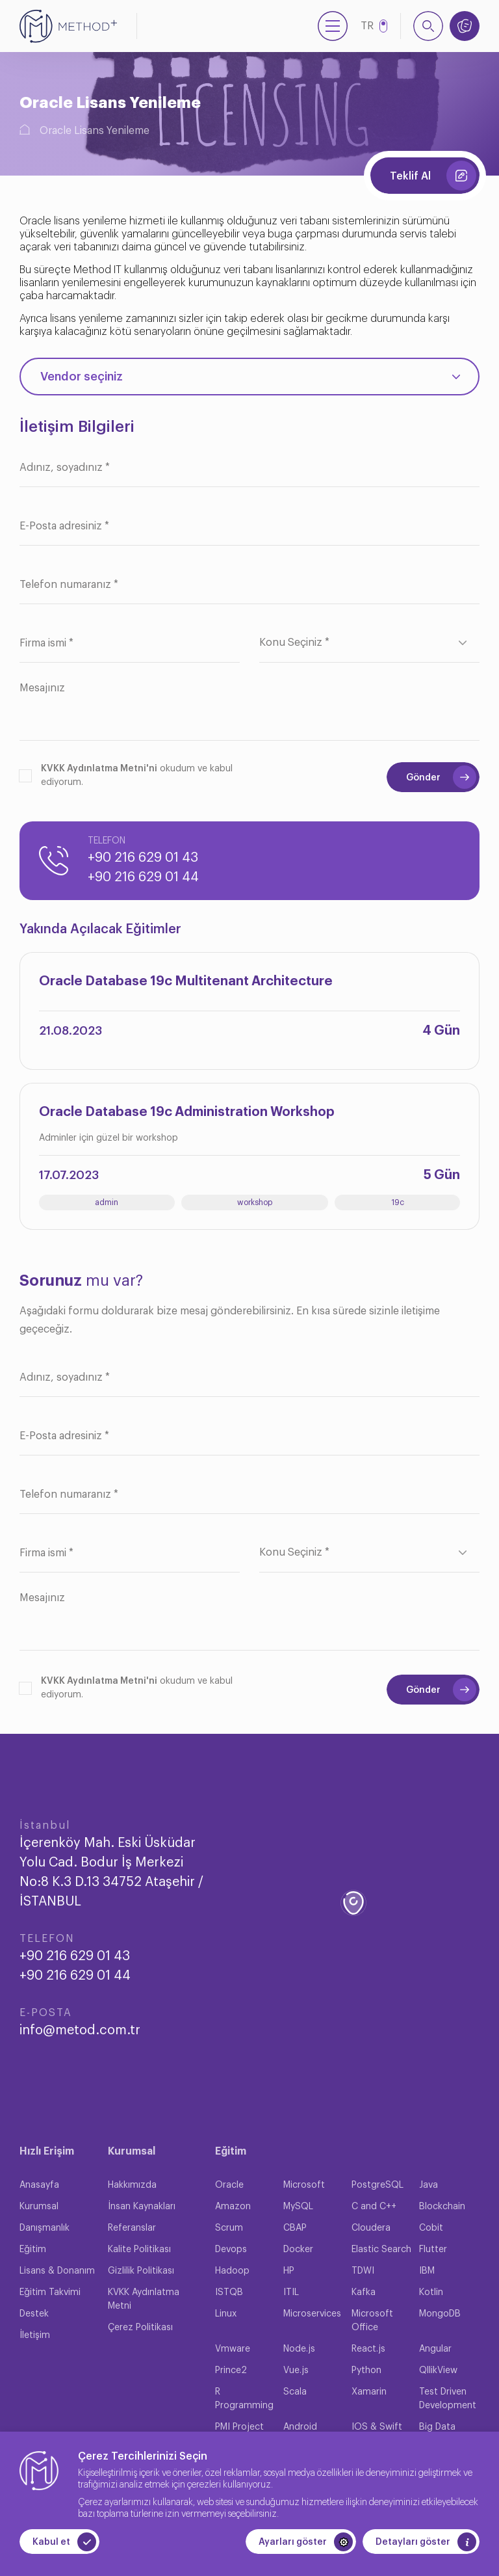 This screenshot has height=2576, width=499. What do you see at coordinates (231, 2370) in the screenshot?
I see `Prince2` at bounding box center [231, 2370].